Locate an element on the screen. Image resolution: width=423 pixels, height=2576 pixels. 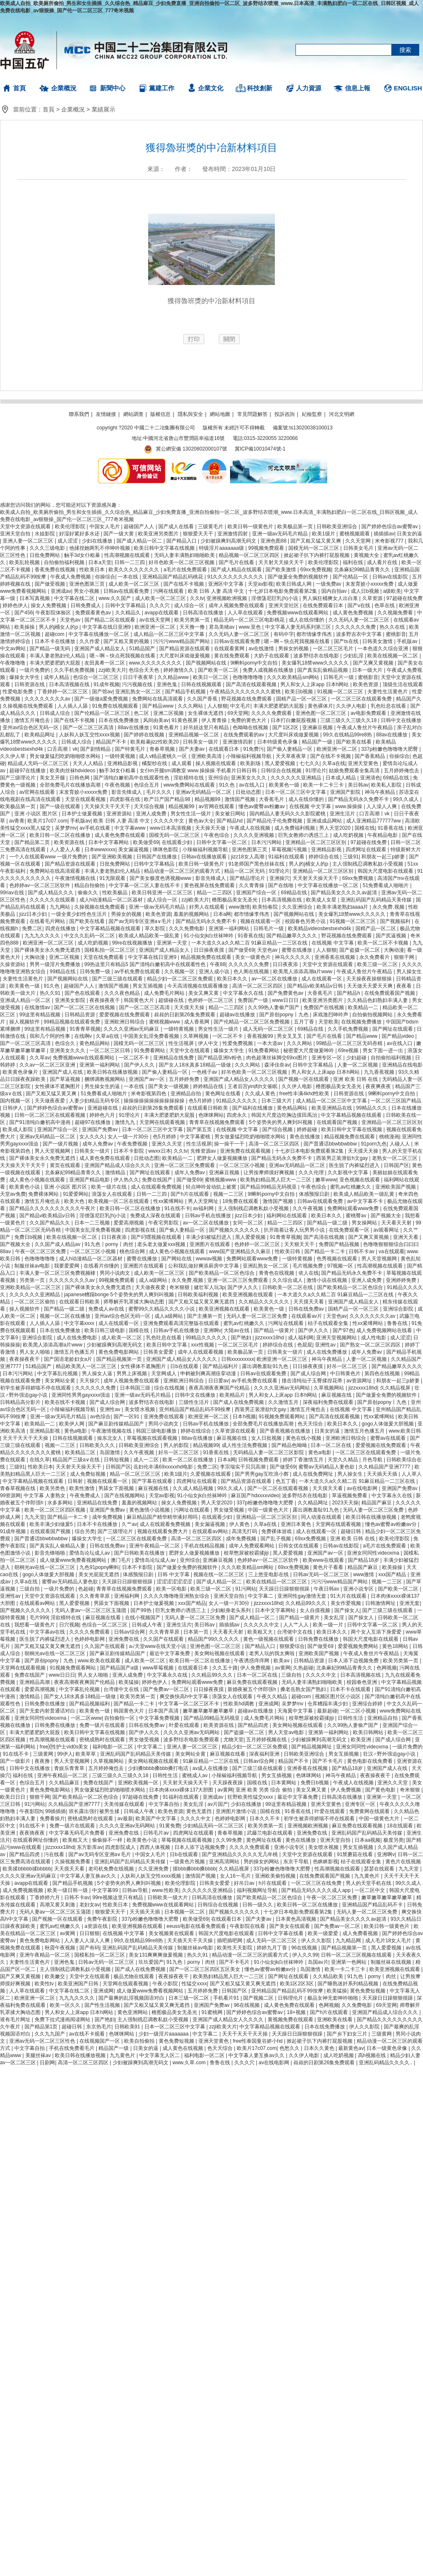
玖玖爱国产 is located at coordinates (151, 1962).